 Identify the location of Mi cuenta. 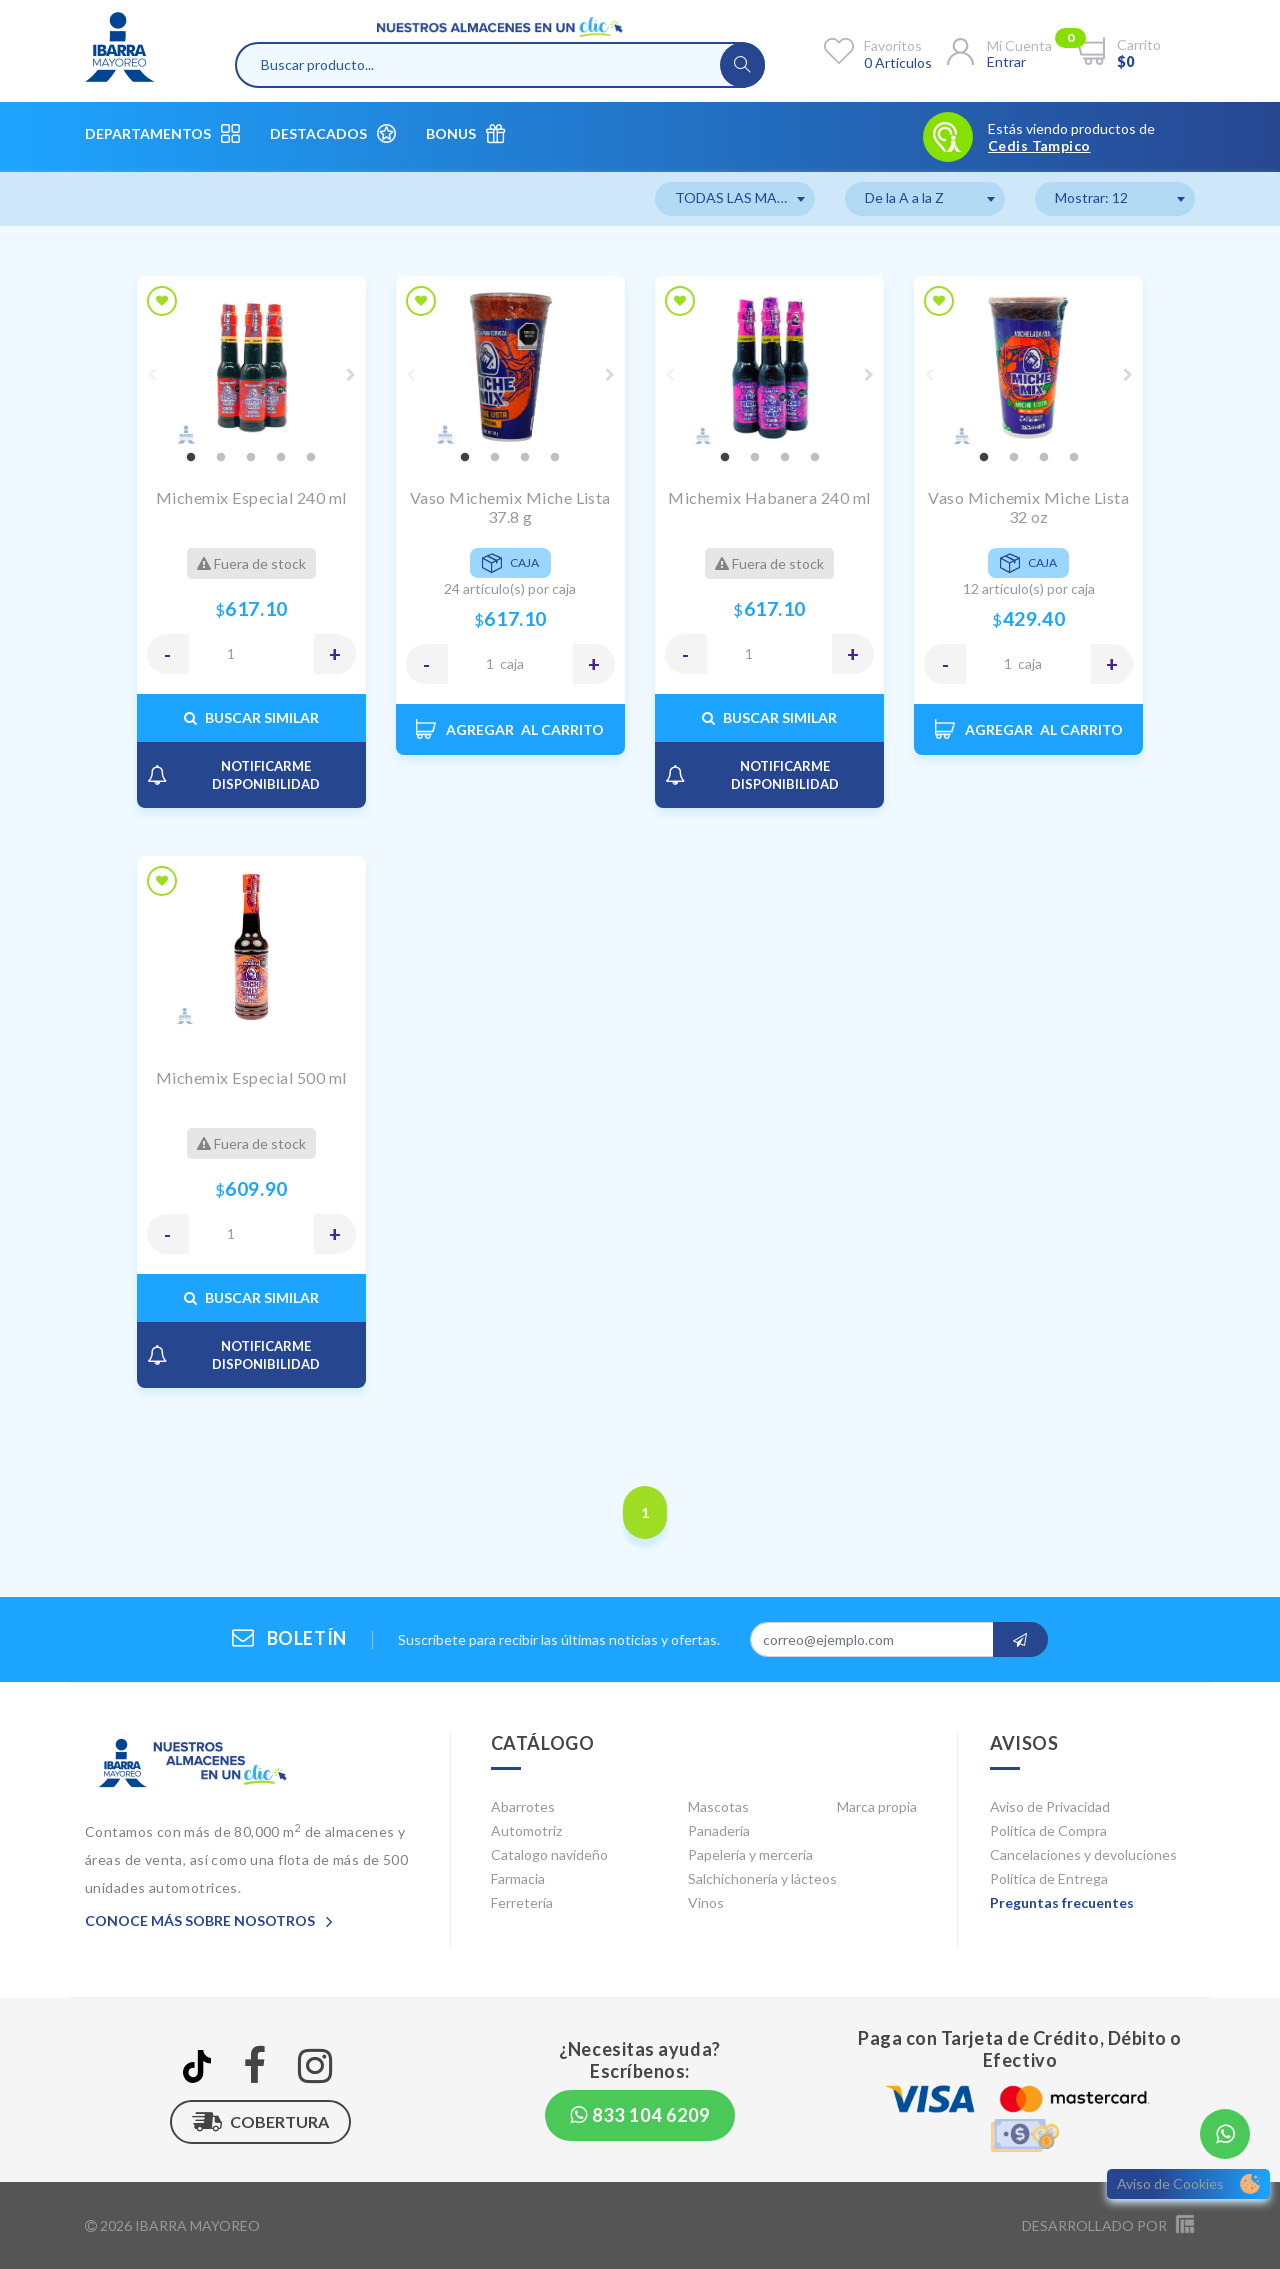
(1019, 45).